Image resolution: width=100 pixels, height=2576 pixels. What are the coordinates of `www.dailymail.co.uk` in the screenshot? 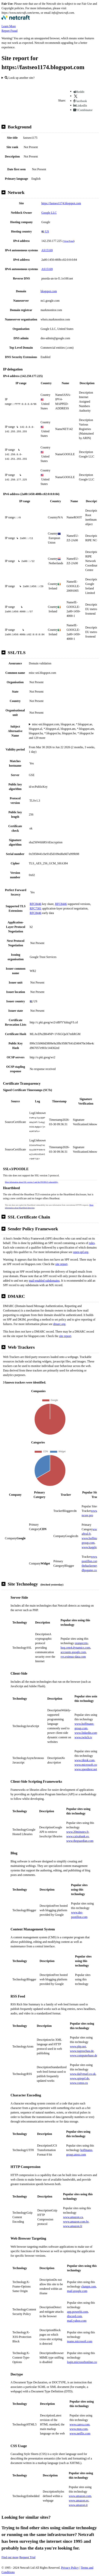 It's located at (83, 2073).